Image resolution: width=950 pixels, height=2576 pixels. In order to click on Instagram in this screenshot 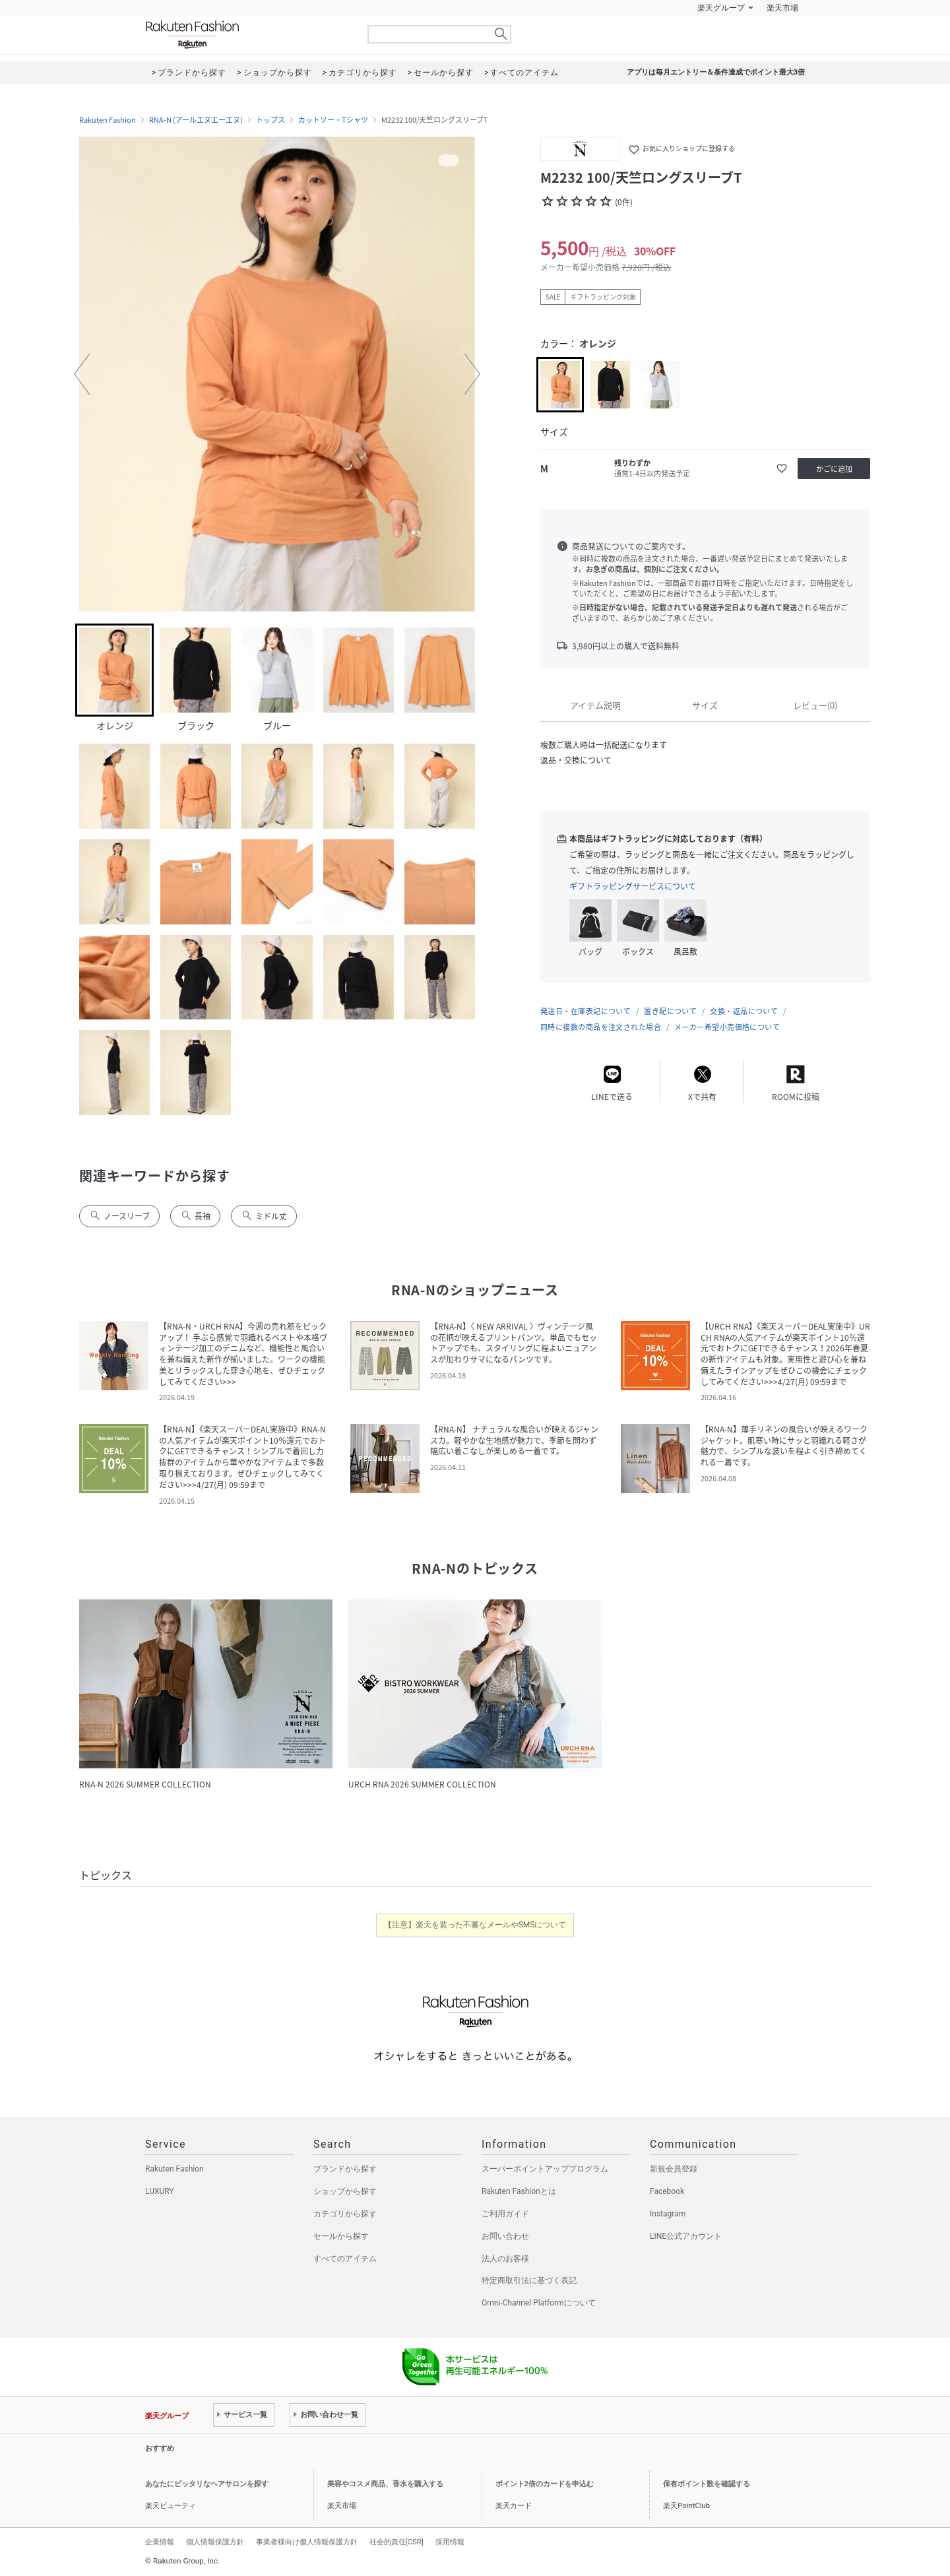, I will do `click(667, 2213)`.